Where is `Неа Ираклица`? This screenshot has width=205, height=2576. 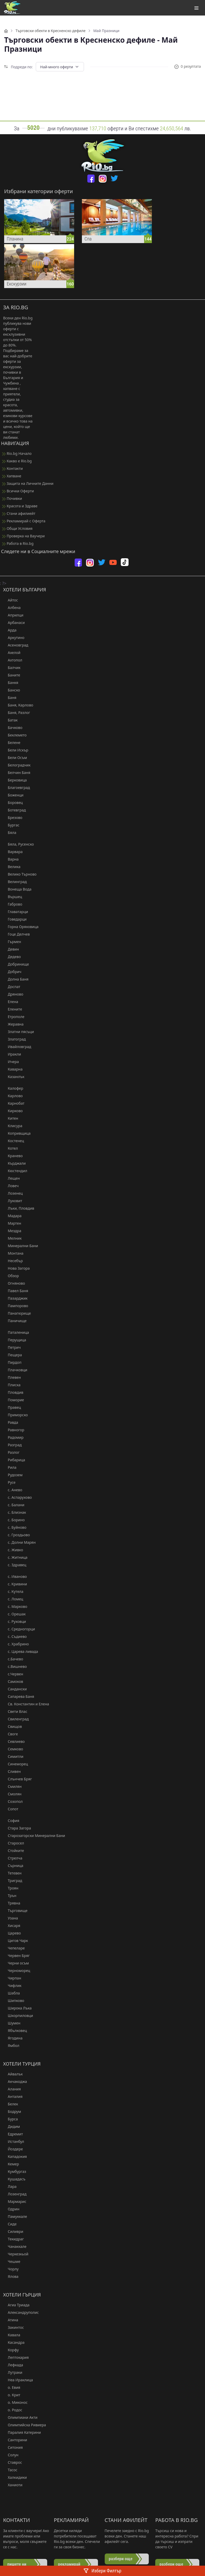
Неа Ираклица is located at coordinates (18, 2380).